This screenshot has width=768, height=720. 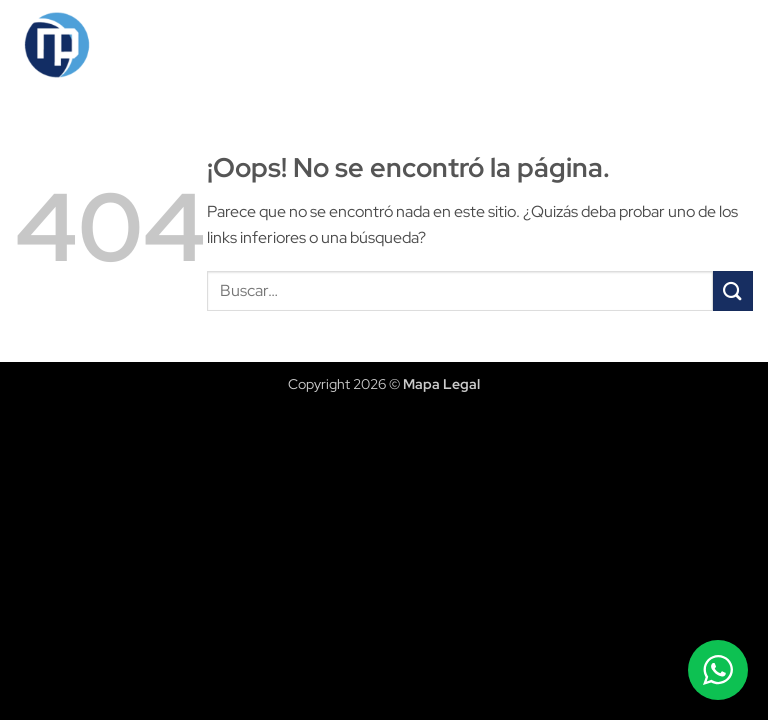 What do you see at coordinates (733, 290) in the screenshot?
I see `[Enviar]` at bounding box center [733, 290].